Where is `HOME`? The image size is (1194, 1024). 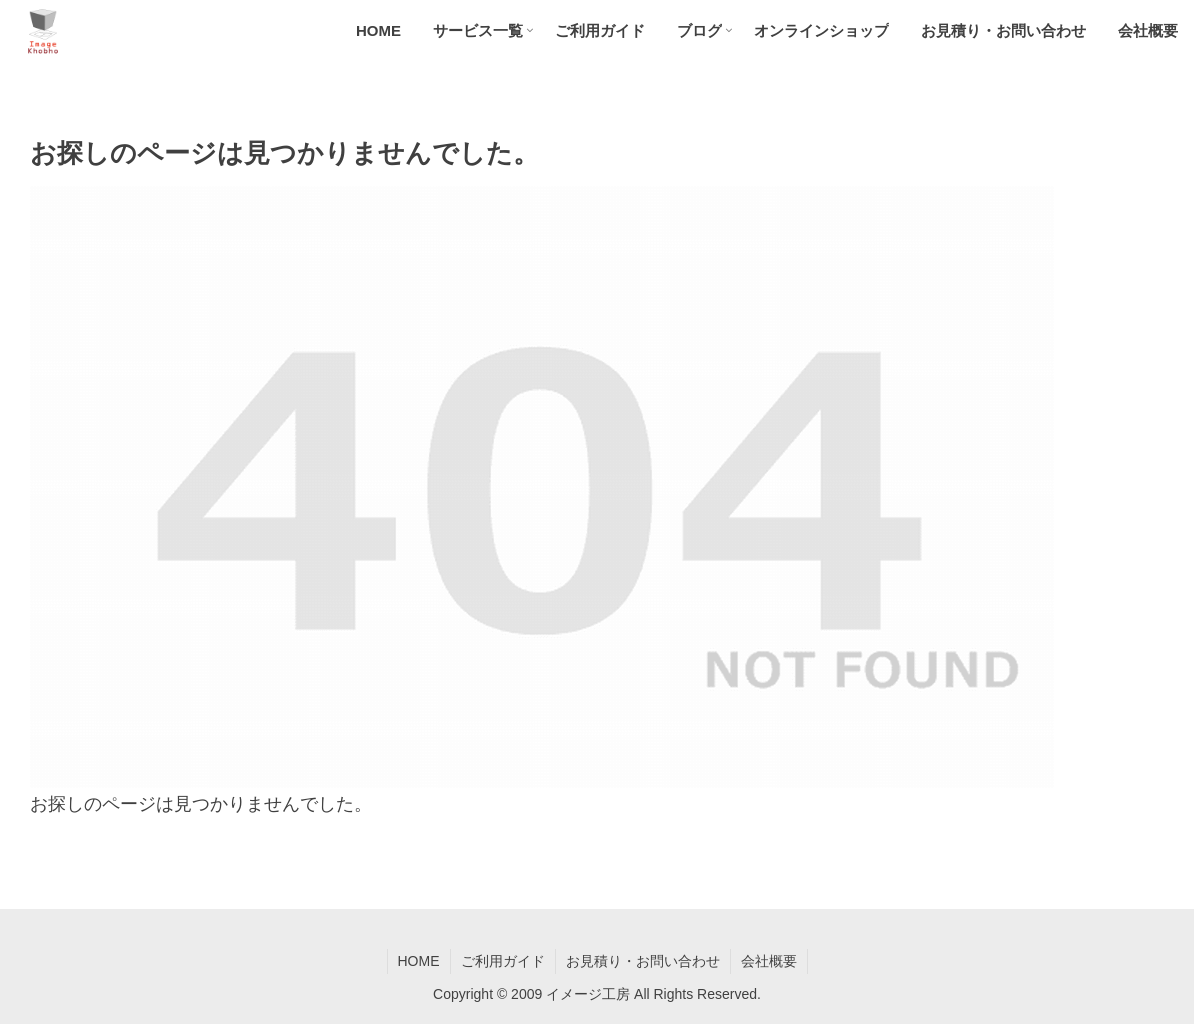
HOME is located at coordinates (419, 961).